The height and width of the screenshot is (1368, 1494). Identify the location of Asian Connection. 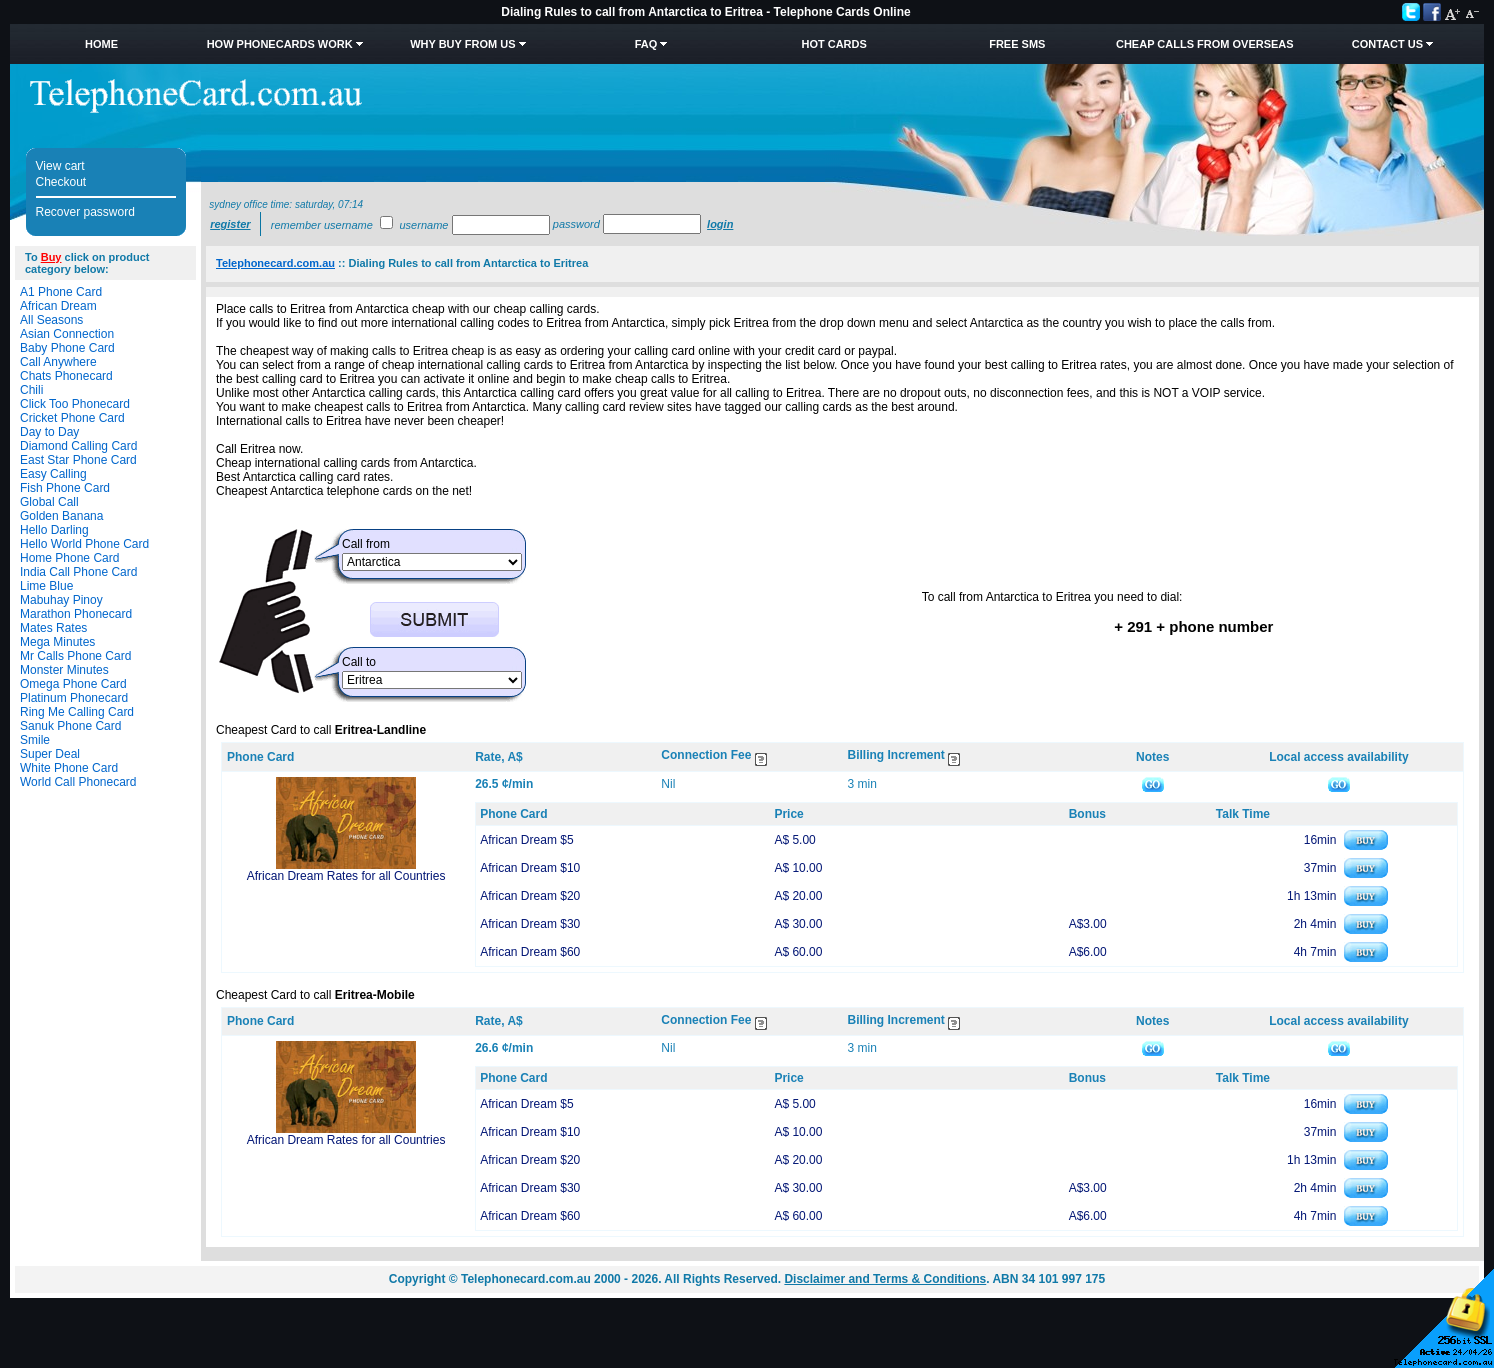
(67, 334).